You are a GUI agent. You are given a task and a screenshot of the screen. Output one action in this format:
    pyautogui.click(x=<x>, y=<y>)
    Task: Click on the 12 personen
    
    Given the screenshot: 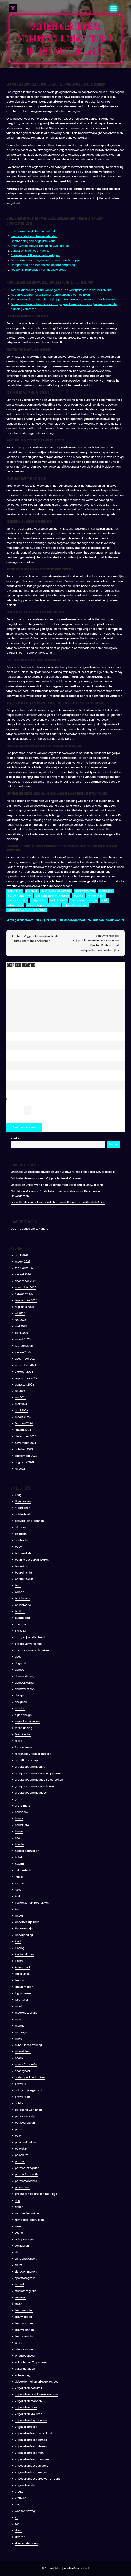 What is the action you would take?
    pyautogui.click(x=23, y=1501)
    